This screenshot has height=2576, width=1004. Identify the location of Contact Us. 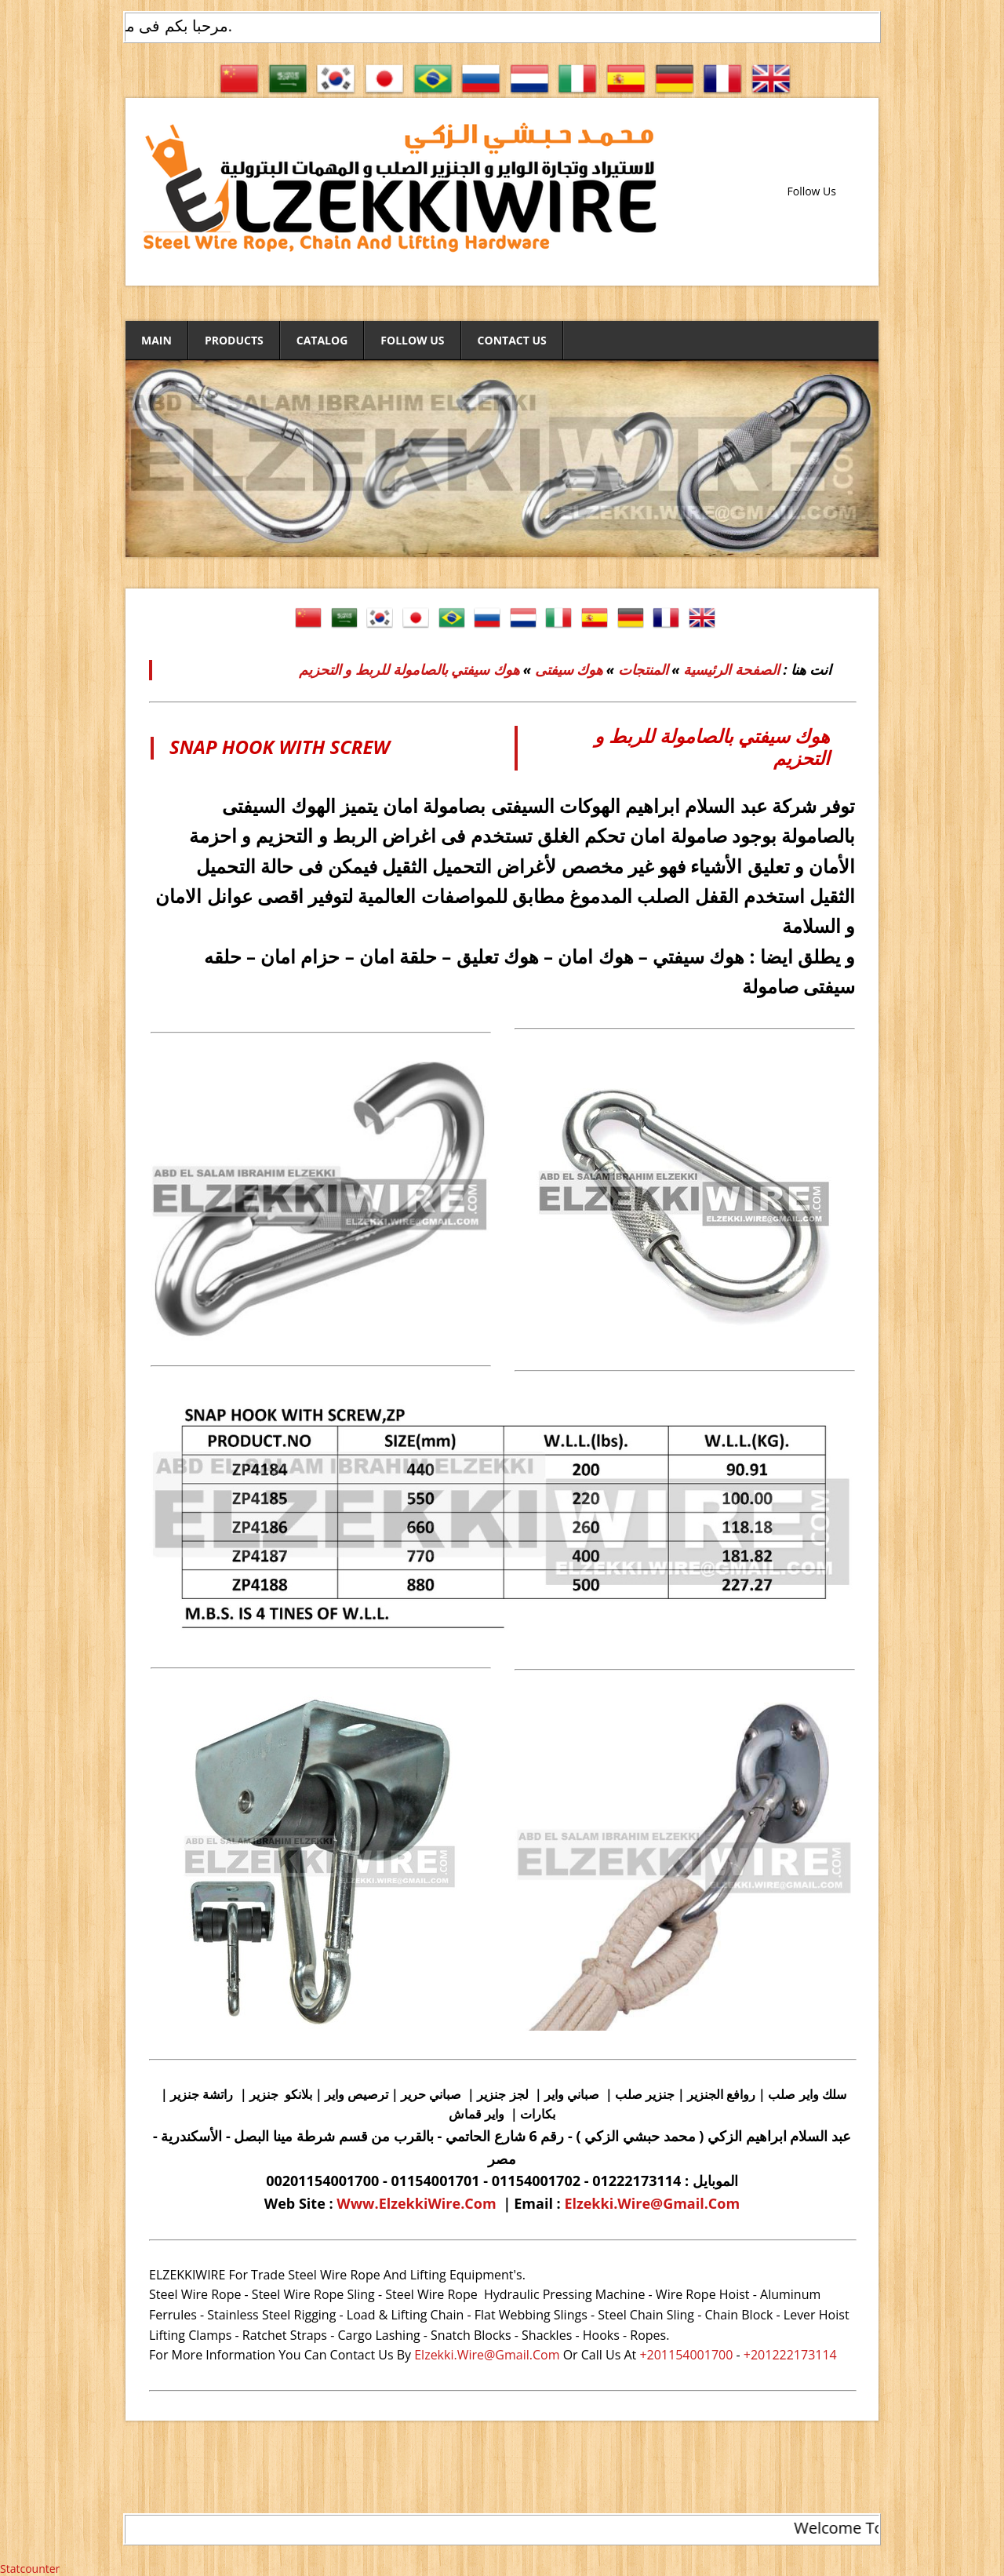
(512, 340).